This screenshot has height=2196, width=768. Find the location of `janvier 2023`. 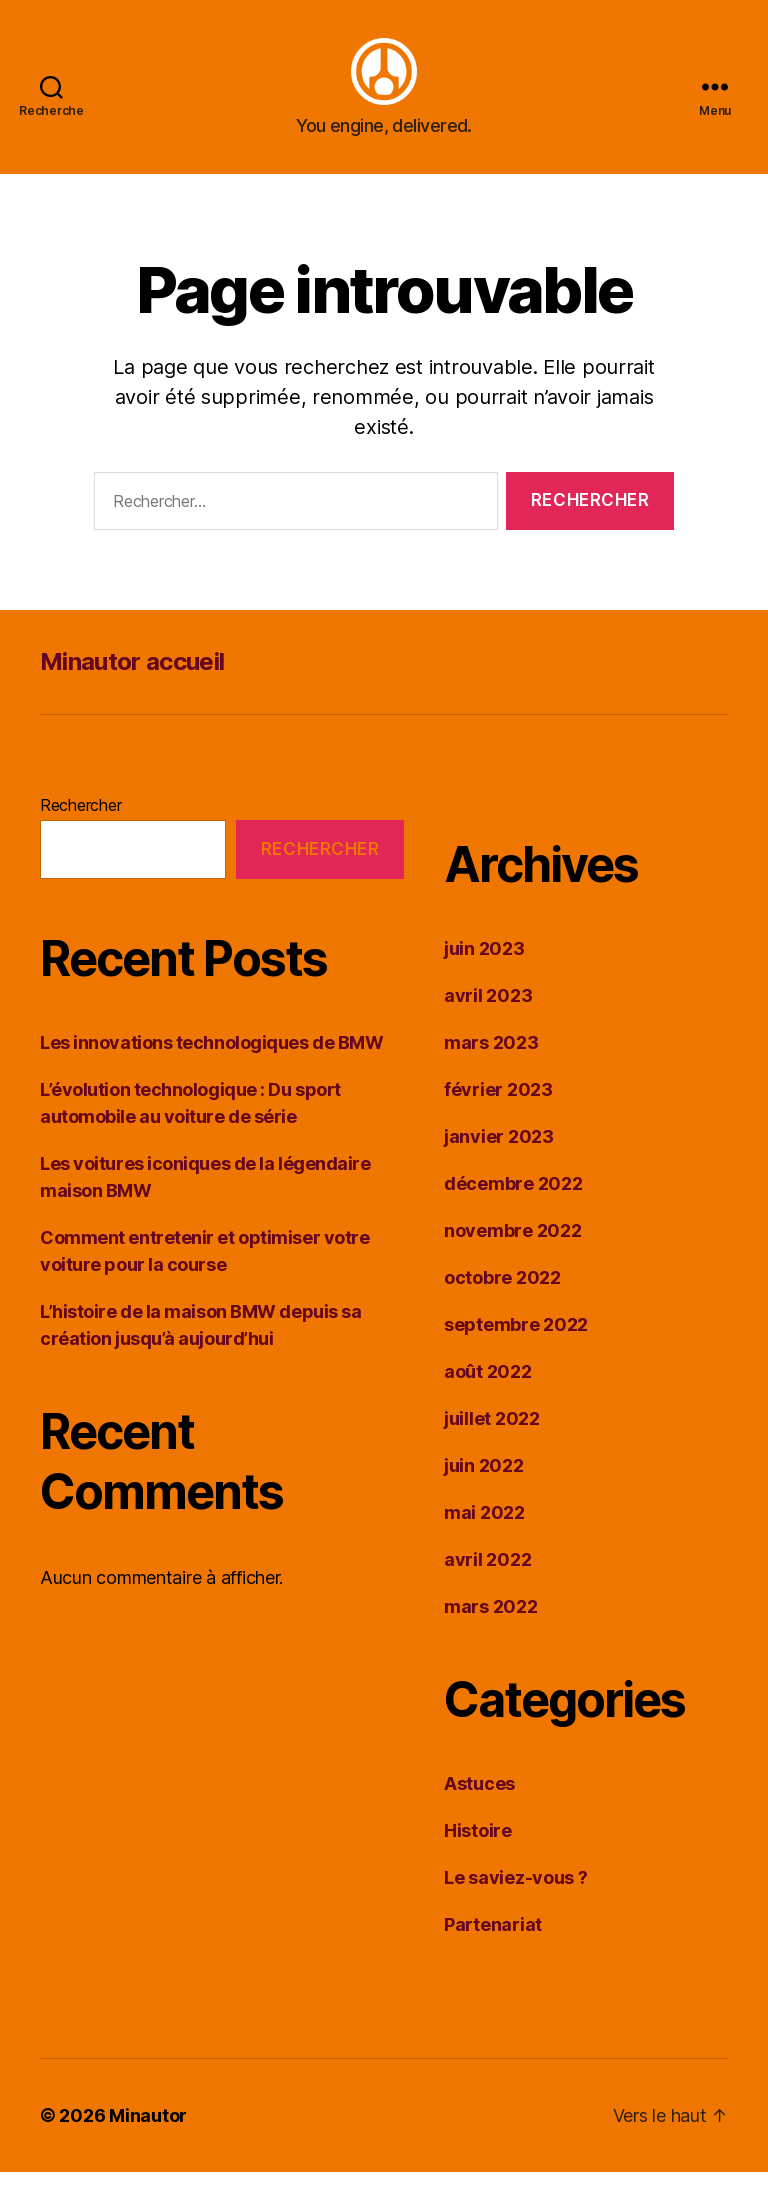

janvier 2023 is located at coordinates (499, 1160).